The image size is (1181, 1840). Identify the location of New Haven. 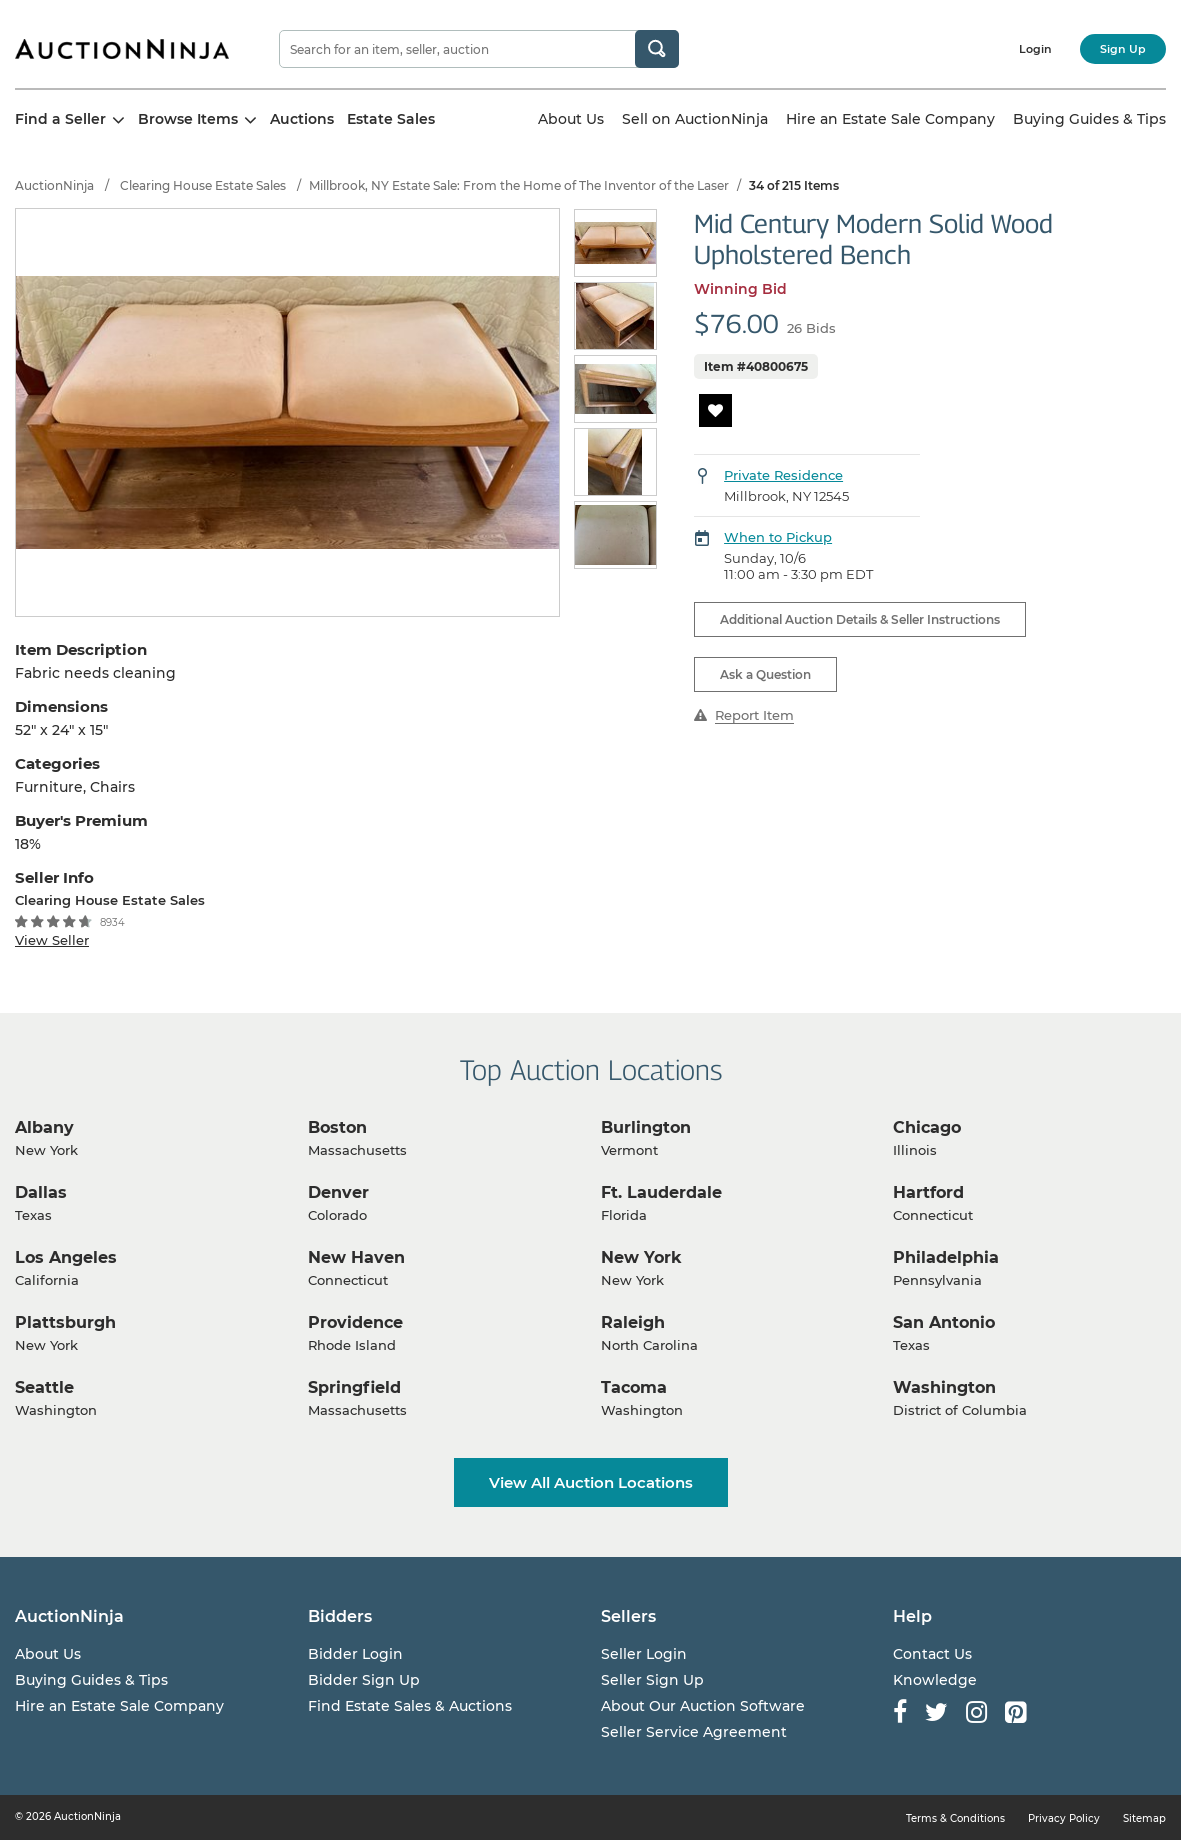
(356, 1257).